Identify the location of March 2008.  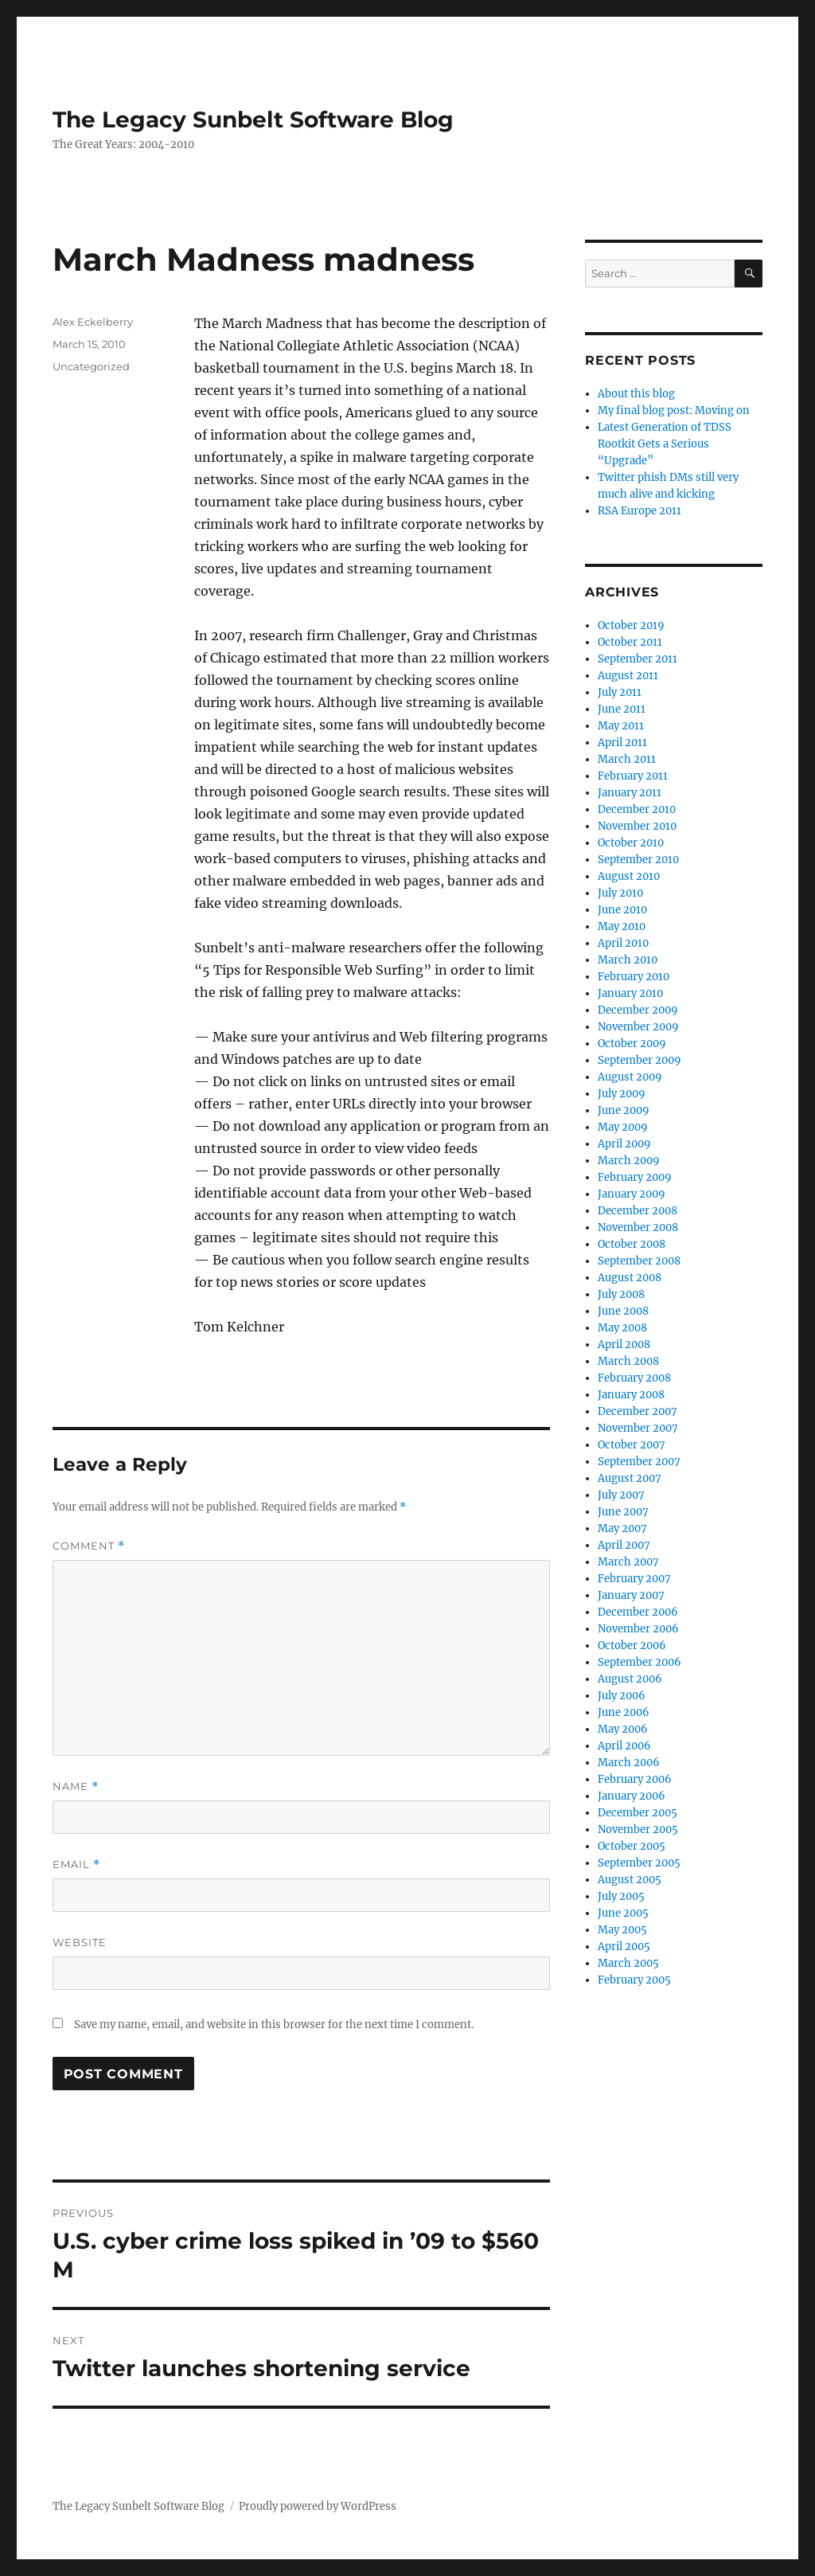
(628, 1361).